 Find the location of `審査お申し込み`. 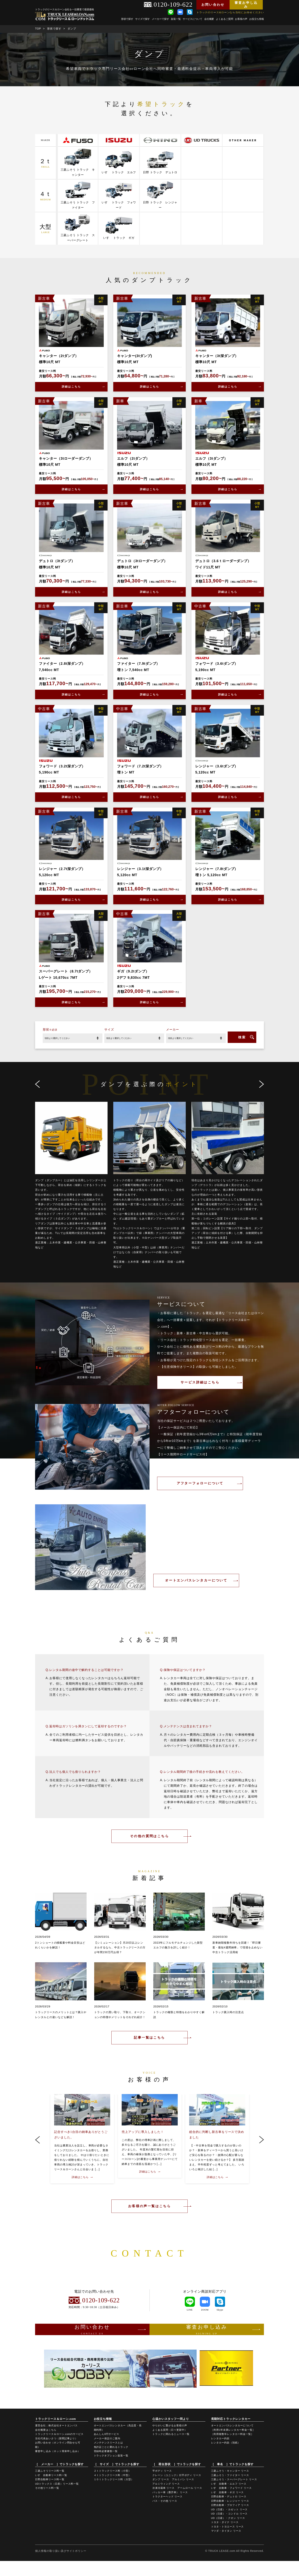

審査お申し込み is located at coordinates (246, 4).